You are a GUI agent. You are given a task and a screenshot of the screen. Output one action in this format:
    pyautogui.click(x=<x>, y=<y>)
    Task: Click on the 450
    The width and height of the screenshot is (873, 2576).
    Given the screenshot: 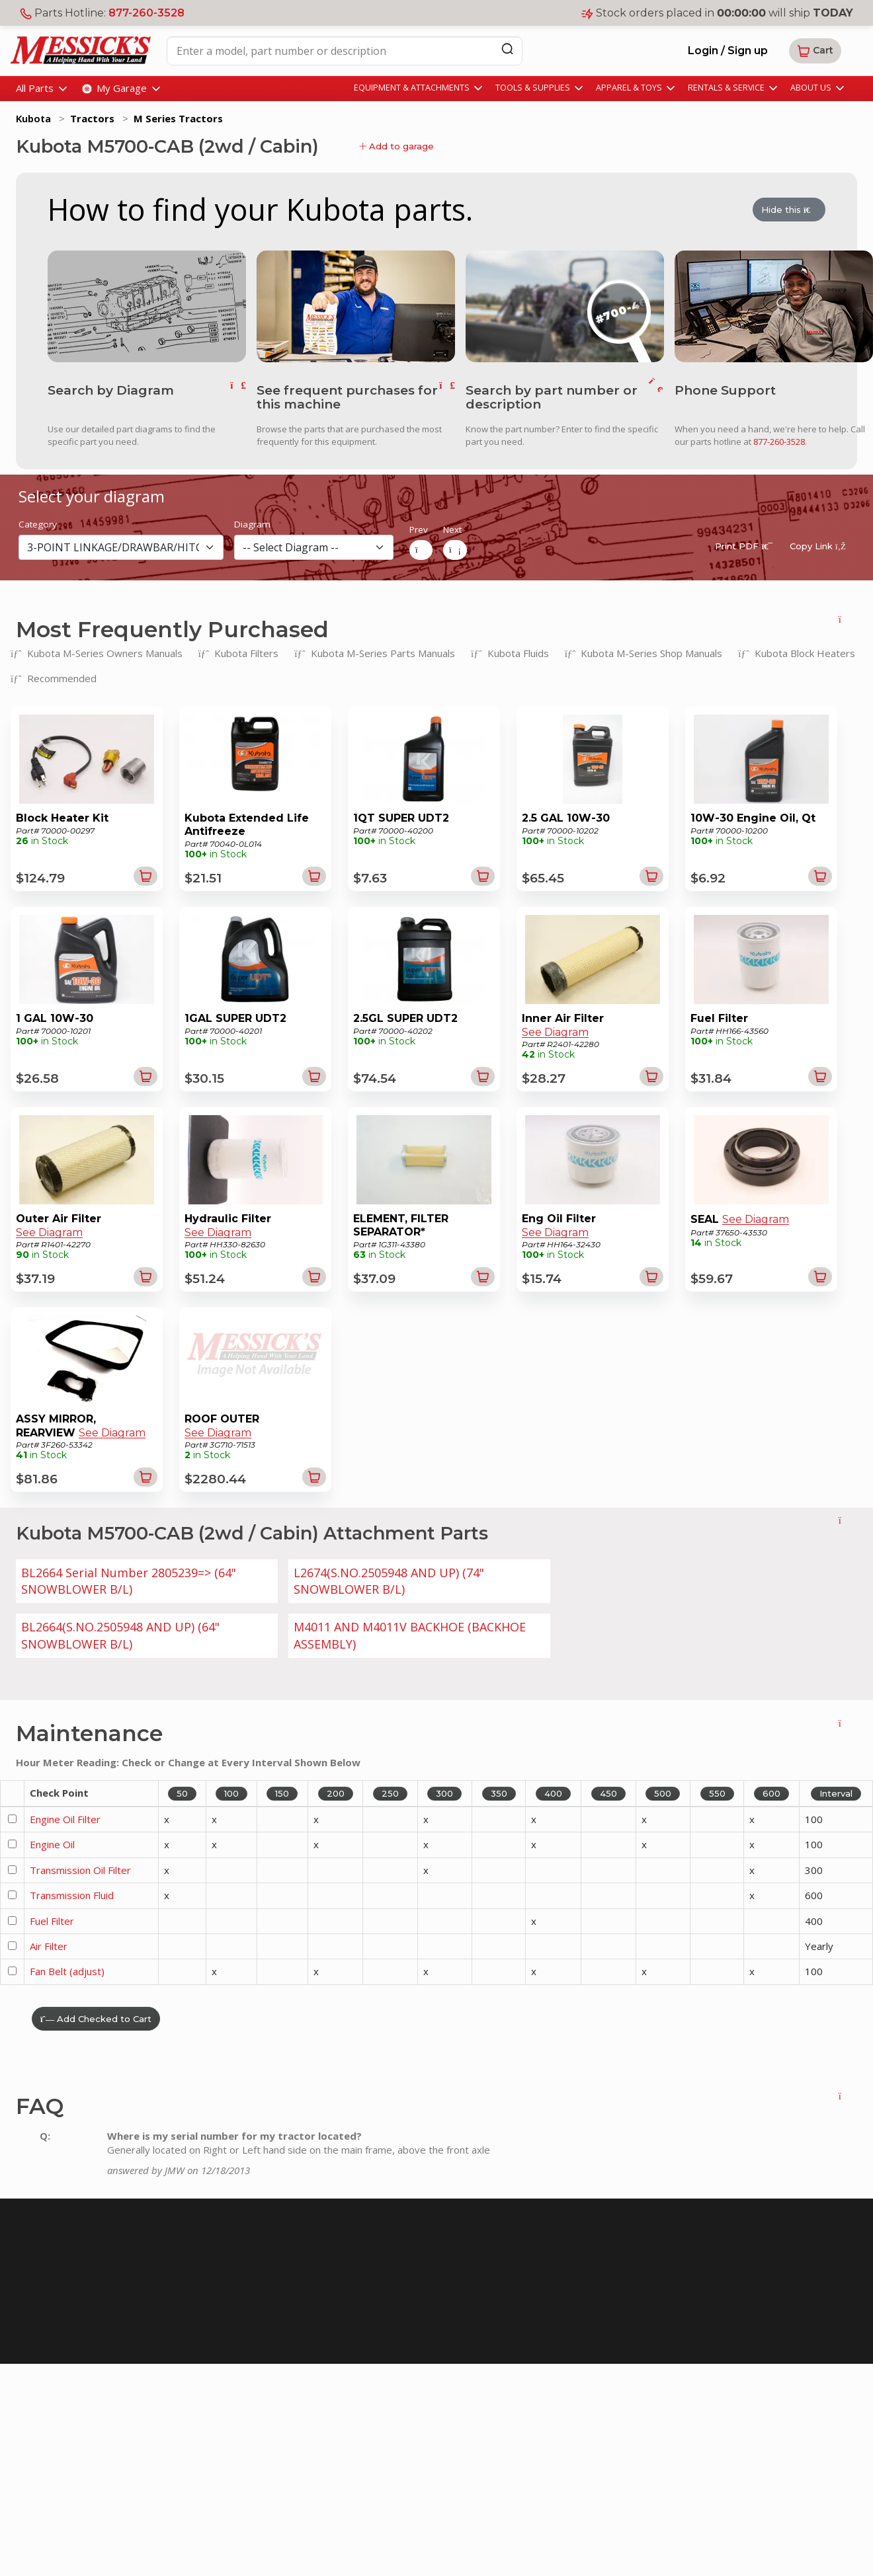 What is the action you would take?
    pyautogui.click(x=608, y=1792)
    